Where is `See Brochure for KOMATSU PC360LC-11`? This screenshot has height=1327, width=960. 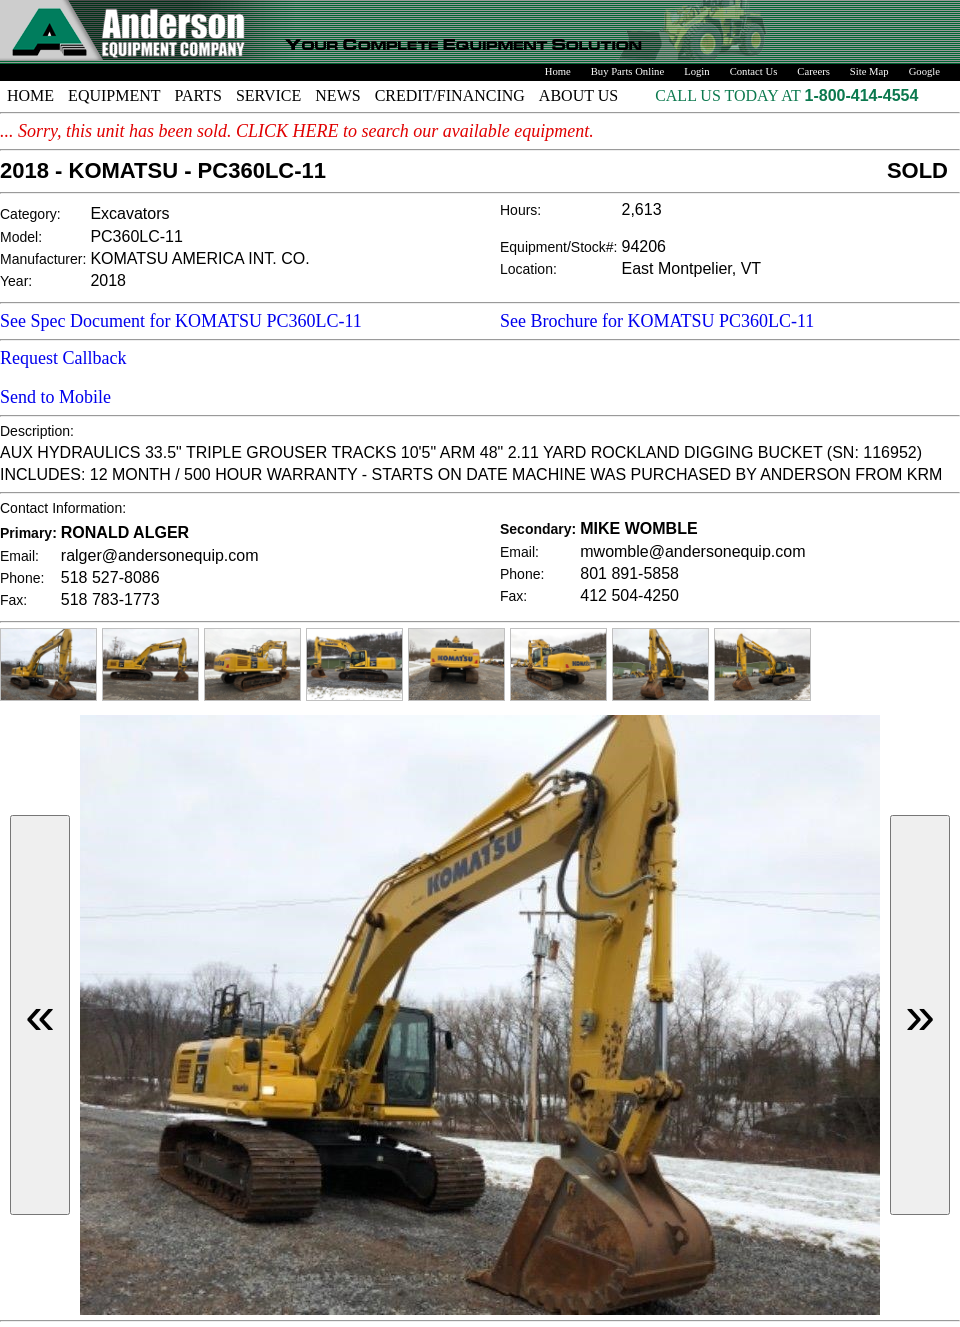
See Brochure for KOMATSU PC360LC-11 is located at coordinates (657, 321).